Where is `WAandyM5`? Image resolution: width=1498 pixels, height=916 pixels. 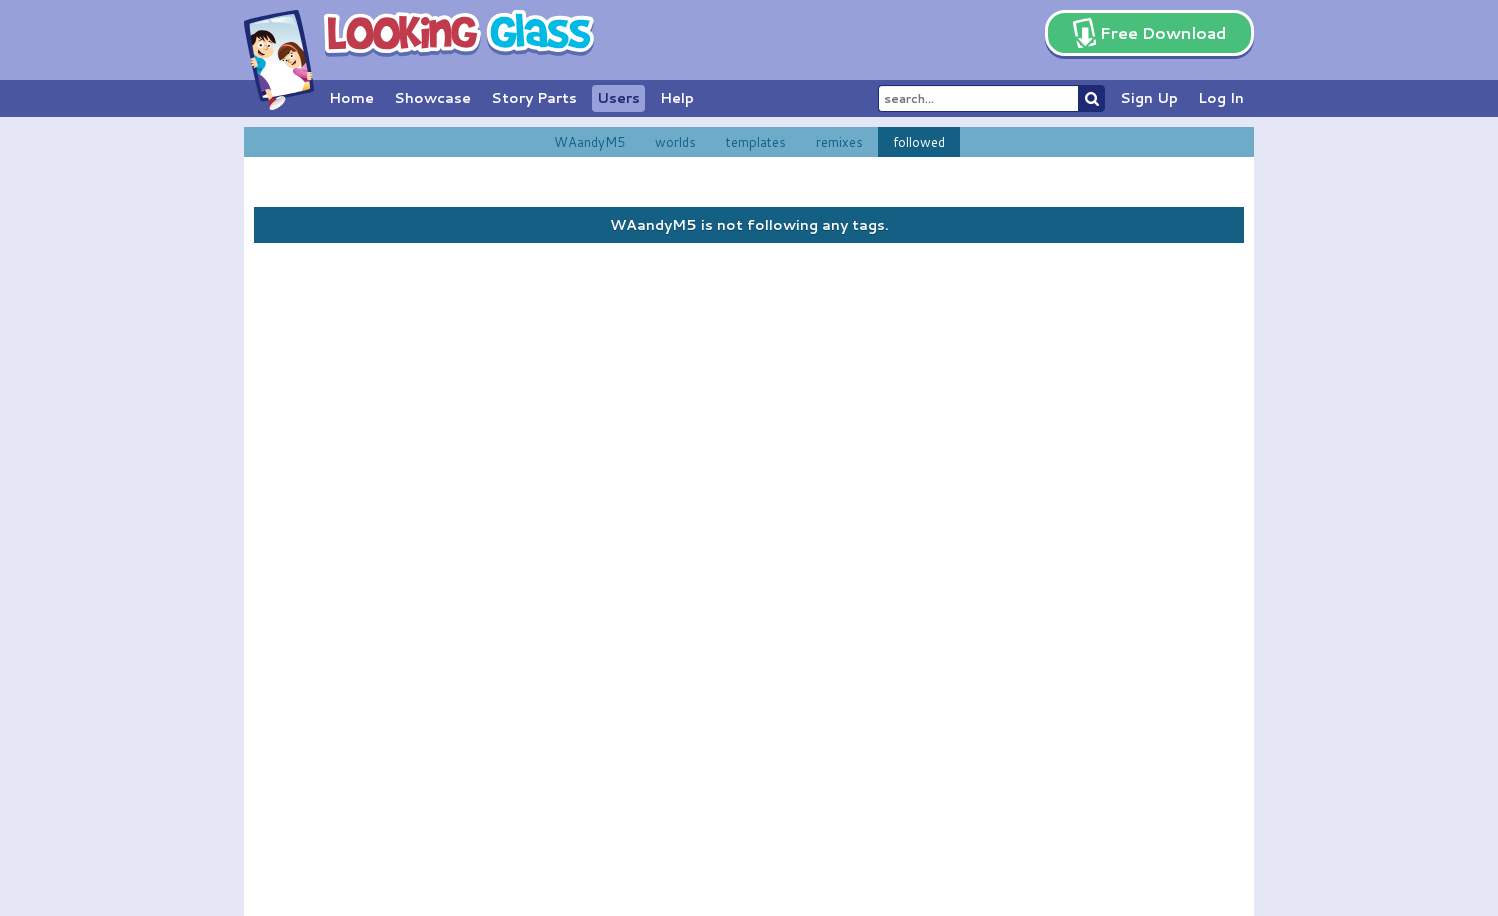 WAandyM5 is located at coordinates (589, 142).